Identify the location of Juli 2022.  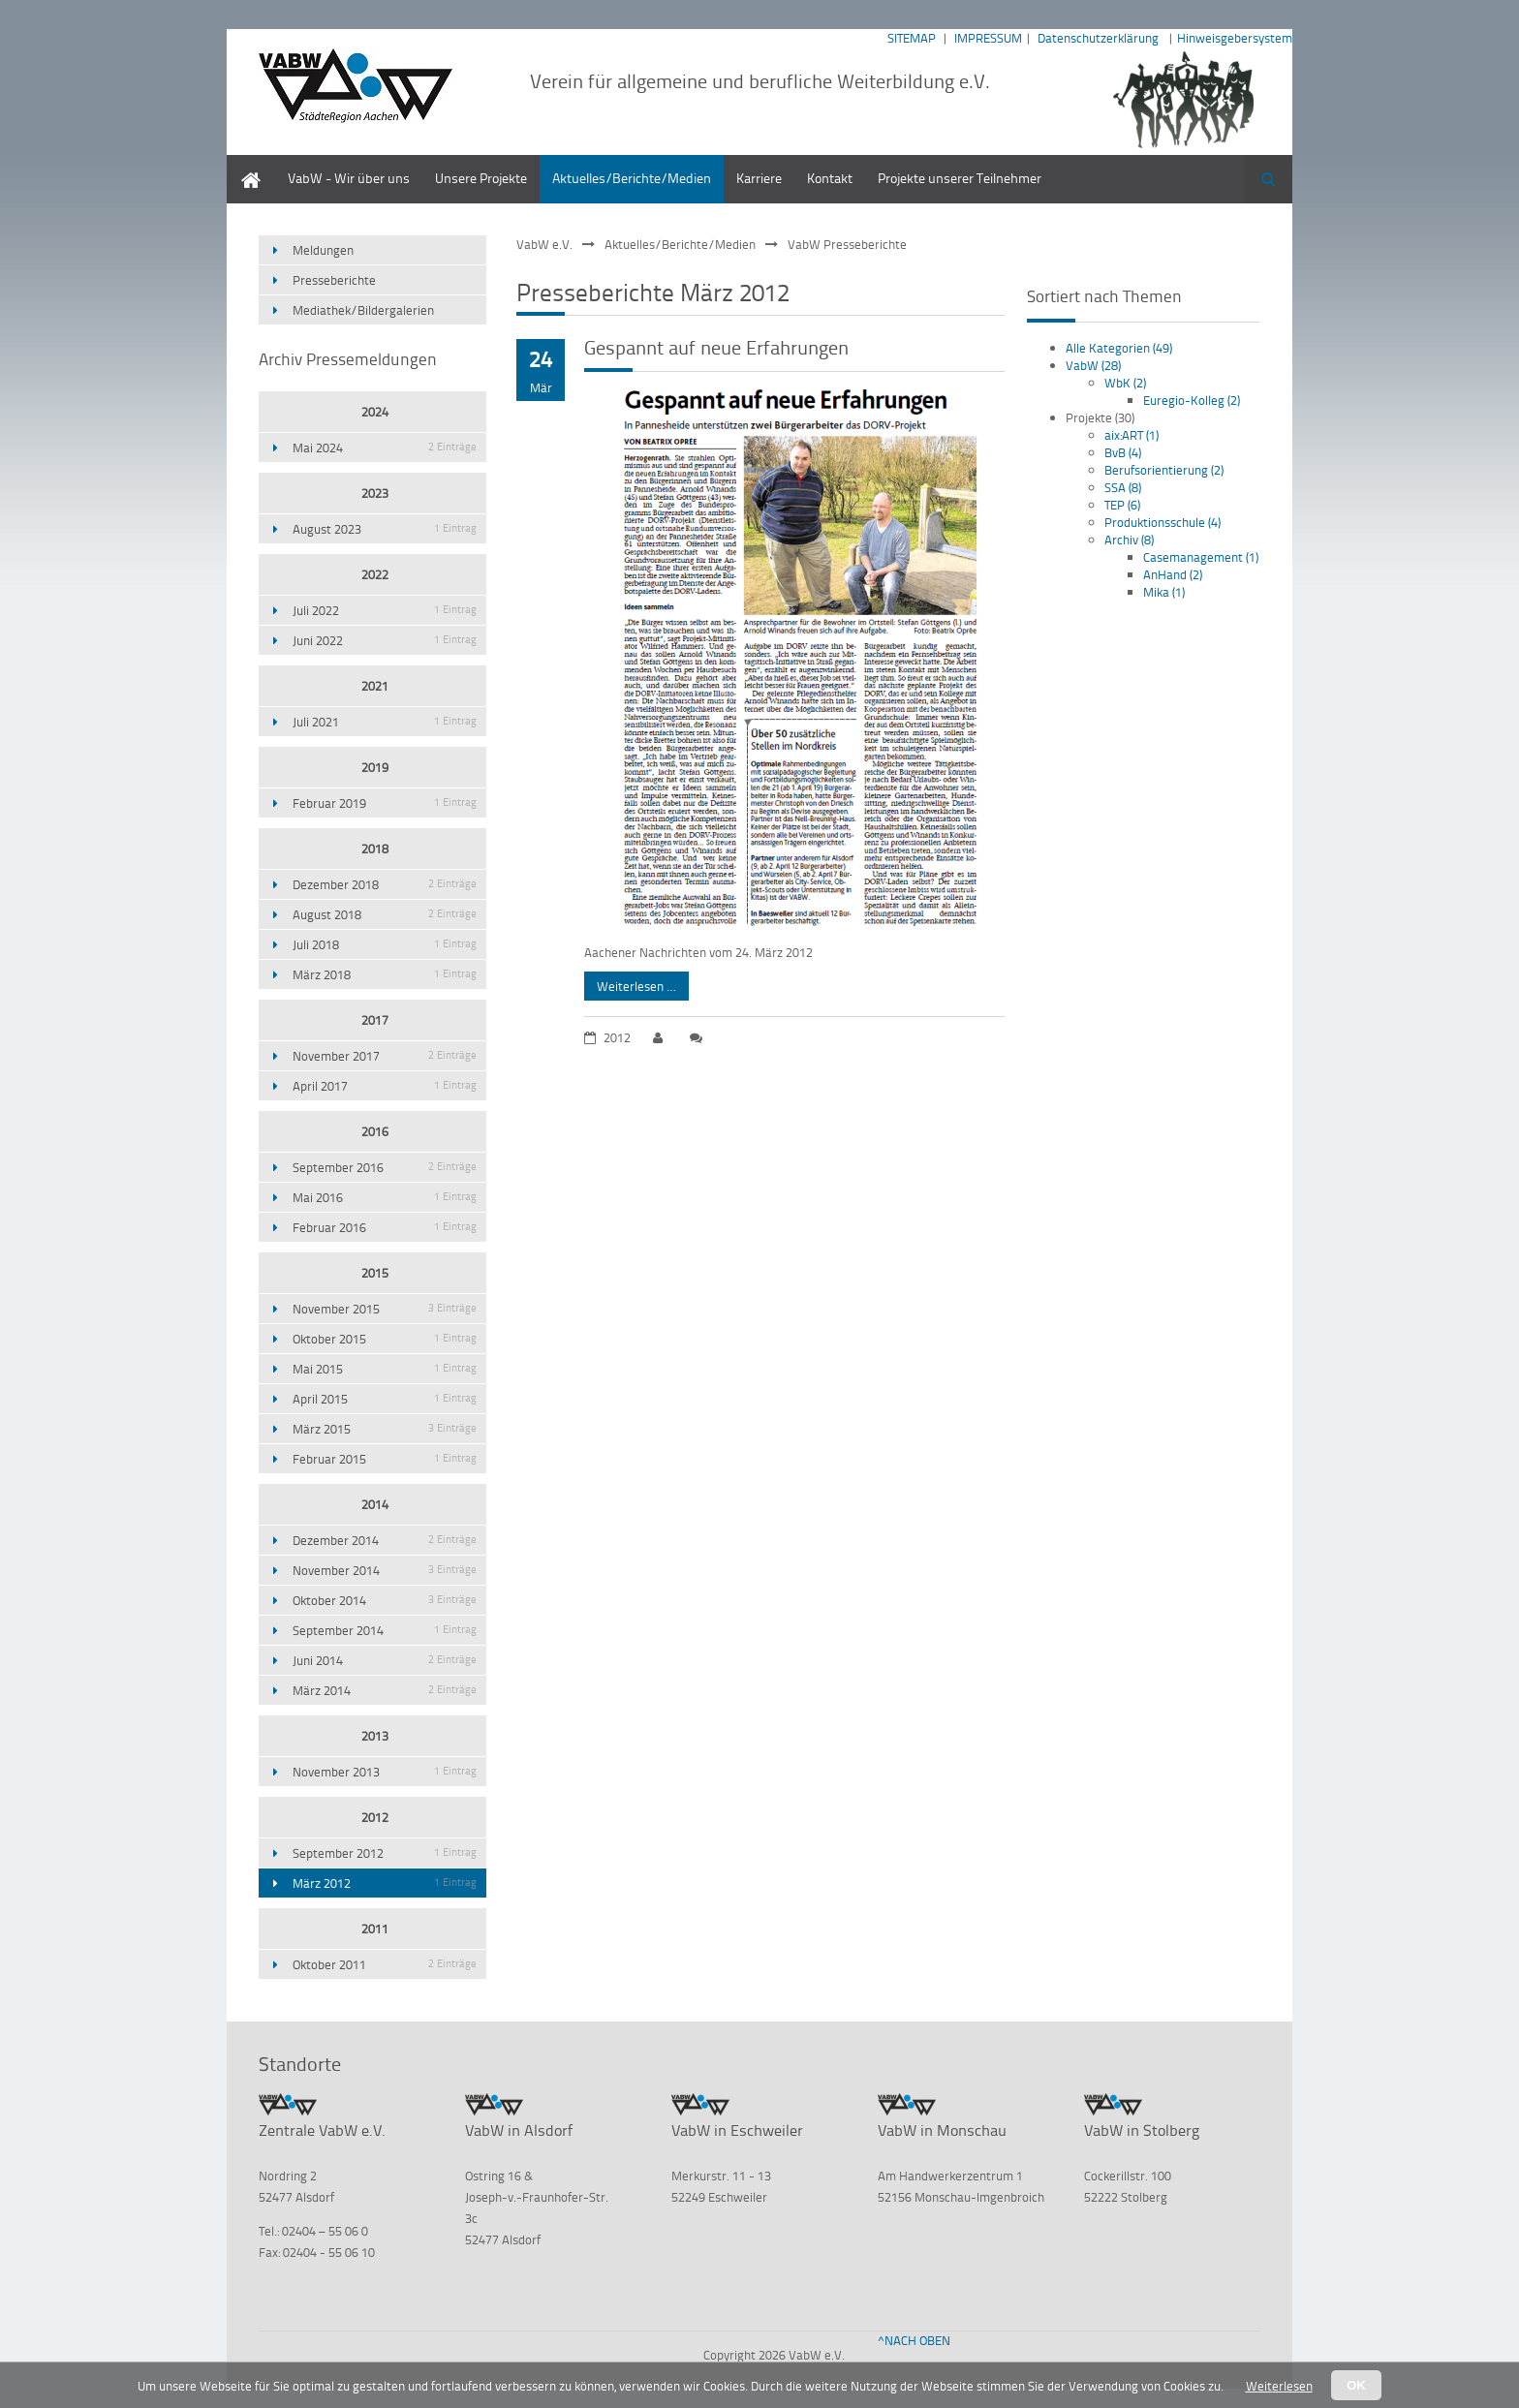
(385, 610).